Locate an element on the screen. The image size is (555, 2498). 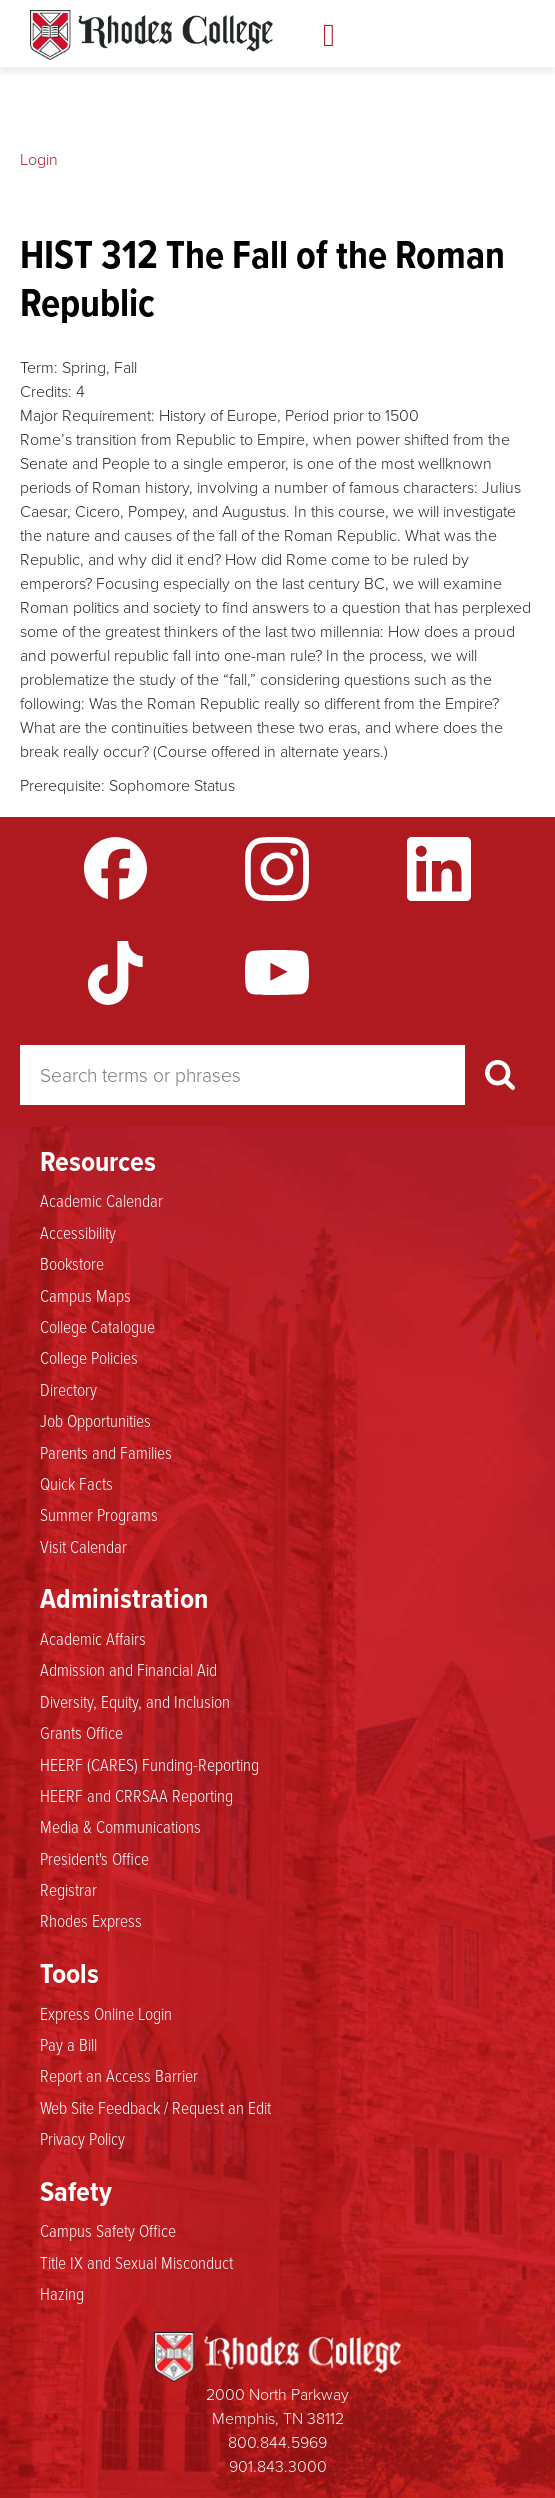
Term: is located at coordinates (39, 367).